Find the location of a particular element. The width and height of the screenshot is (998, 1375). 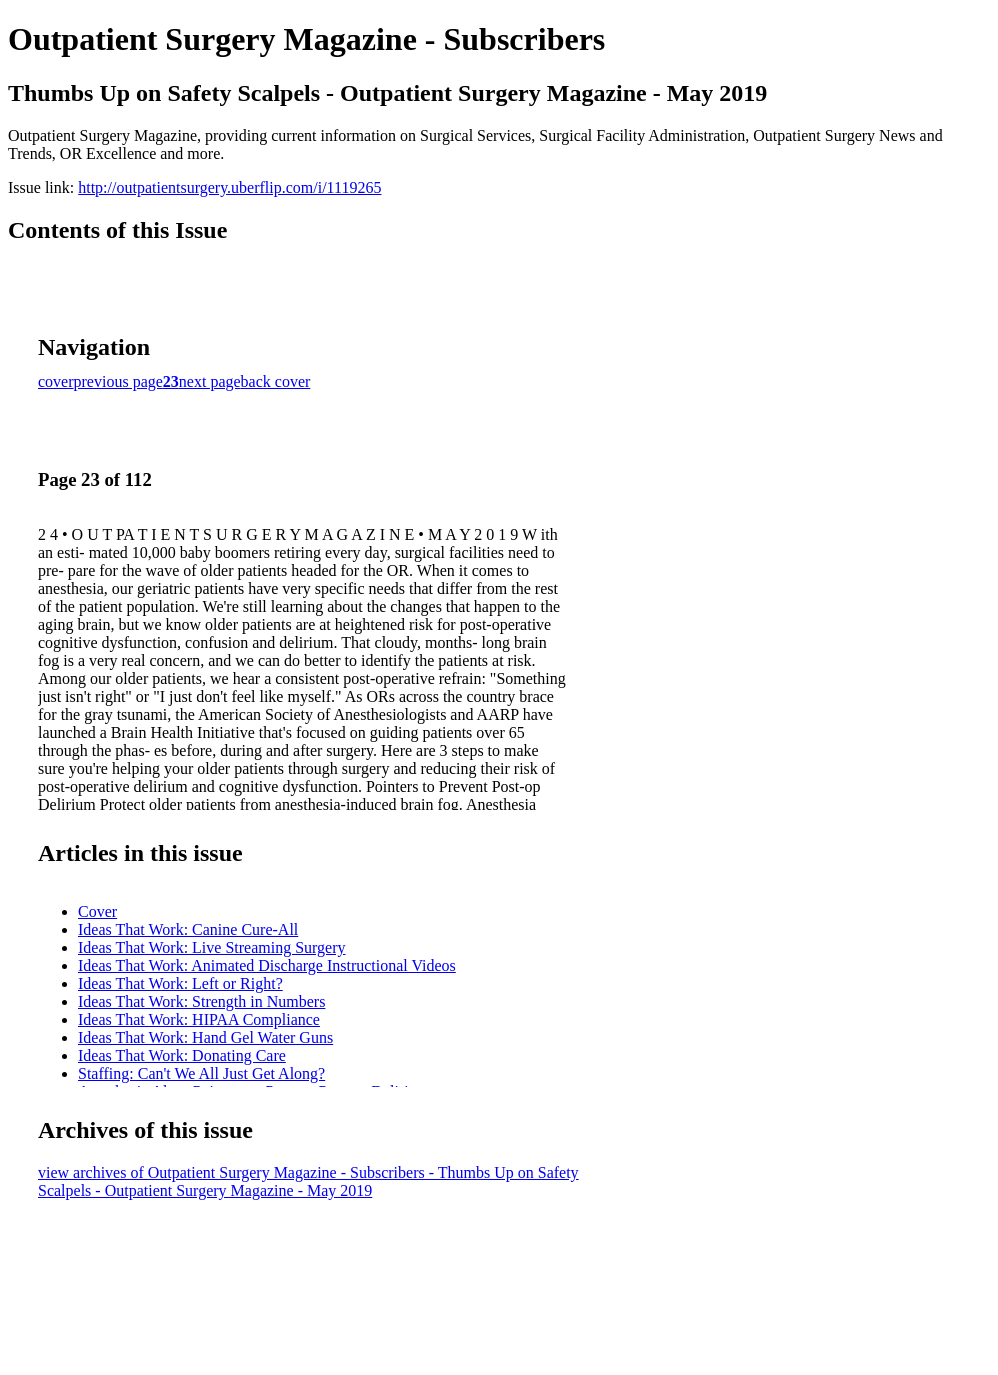

http://outpatientsurgery.uberflip.com/i/1119265 is located at coordinates (229, 187).